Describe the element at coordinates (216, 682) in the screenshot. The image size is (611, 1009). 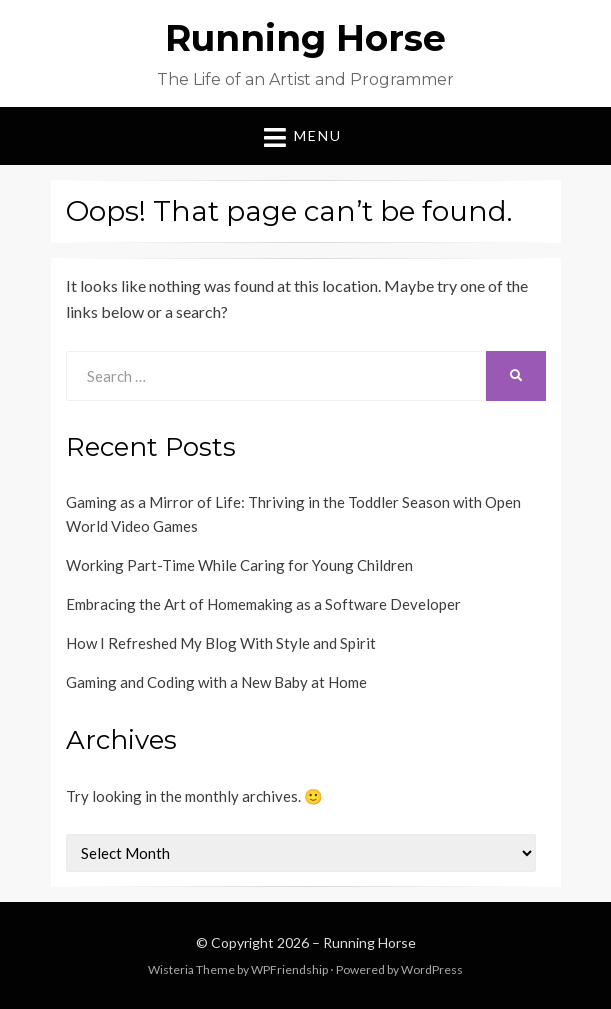
I see `Gaming and Coding with a New Baby at Home` at that location.